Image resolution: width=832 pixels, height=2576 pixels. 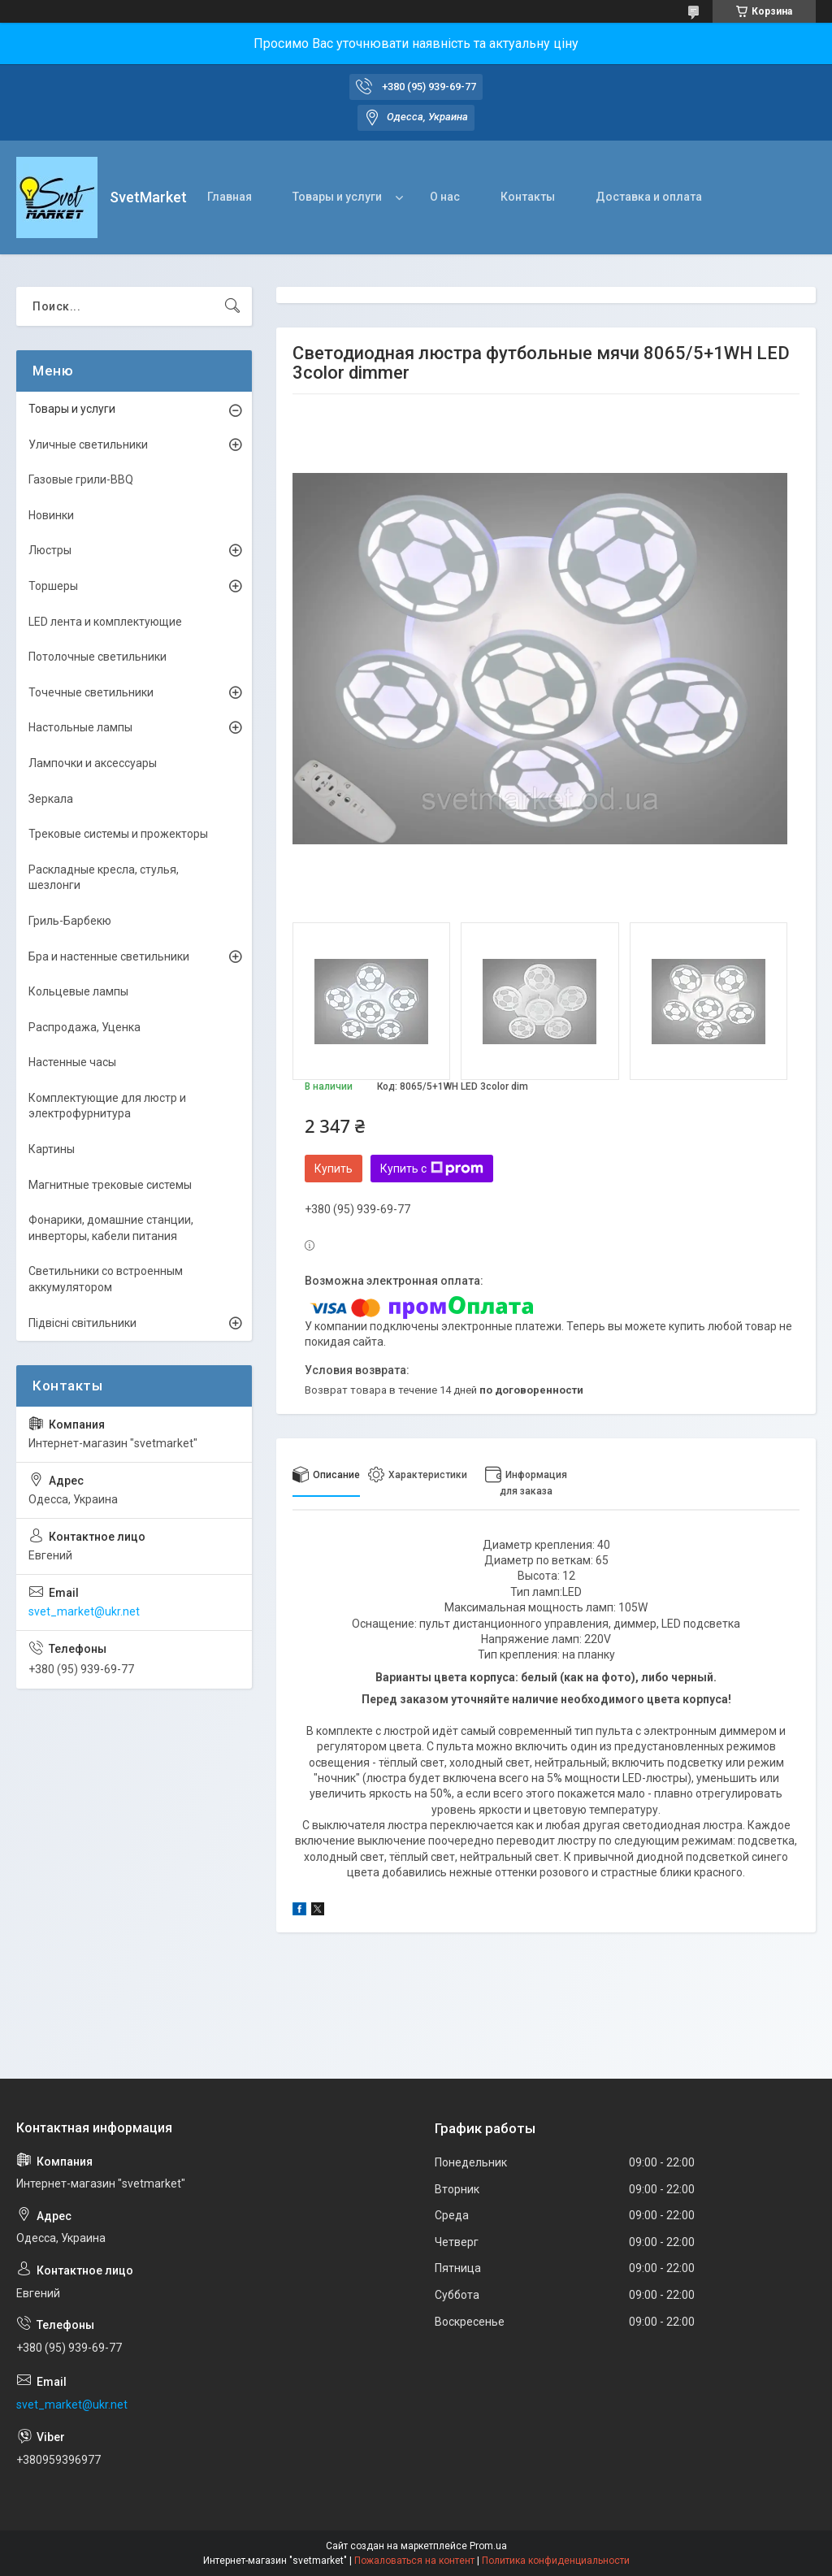 I want to click on Магнитные трековые системы, so click(x=110, y=1184).